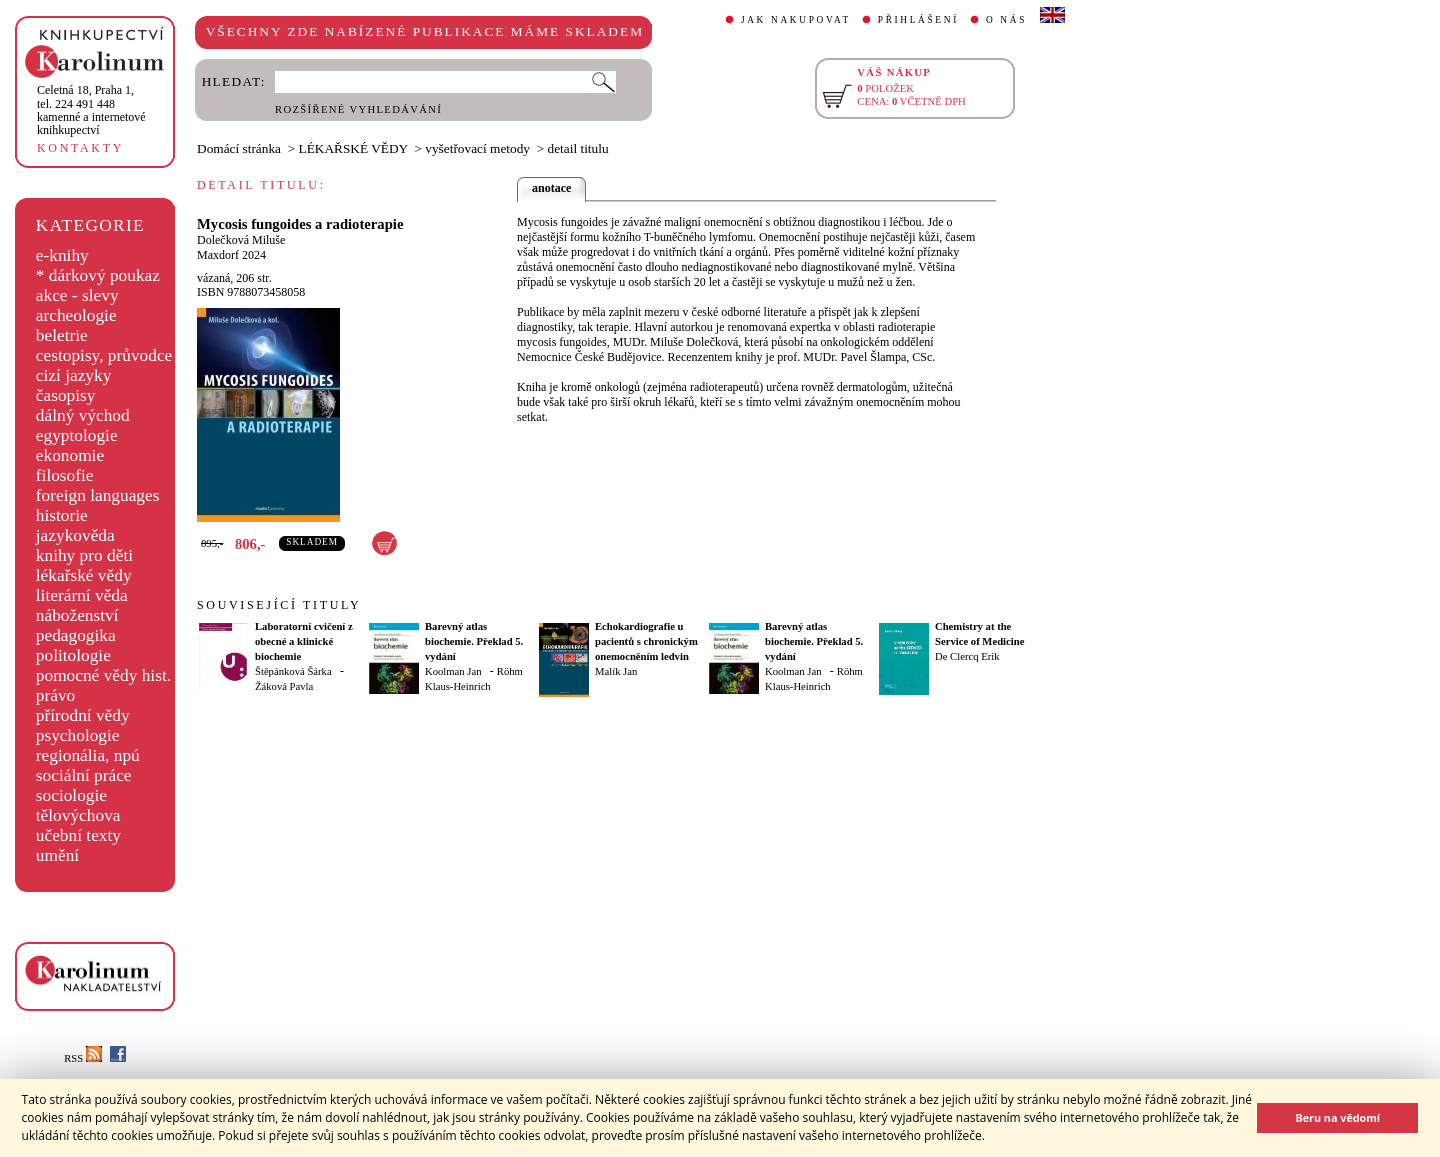 Image resolution: width=1440 pixels, height=1157 pixels. Describe the element at coordinates (103, 675) in the screenshot. I see `pomocné vědy hist.` at that location.